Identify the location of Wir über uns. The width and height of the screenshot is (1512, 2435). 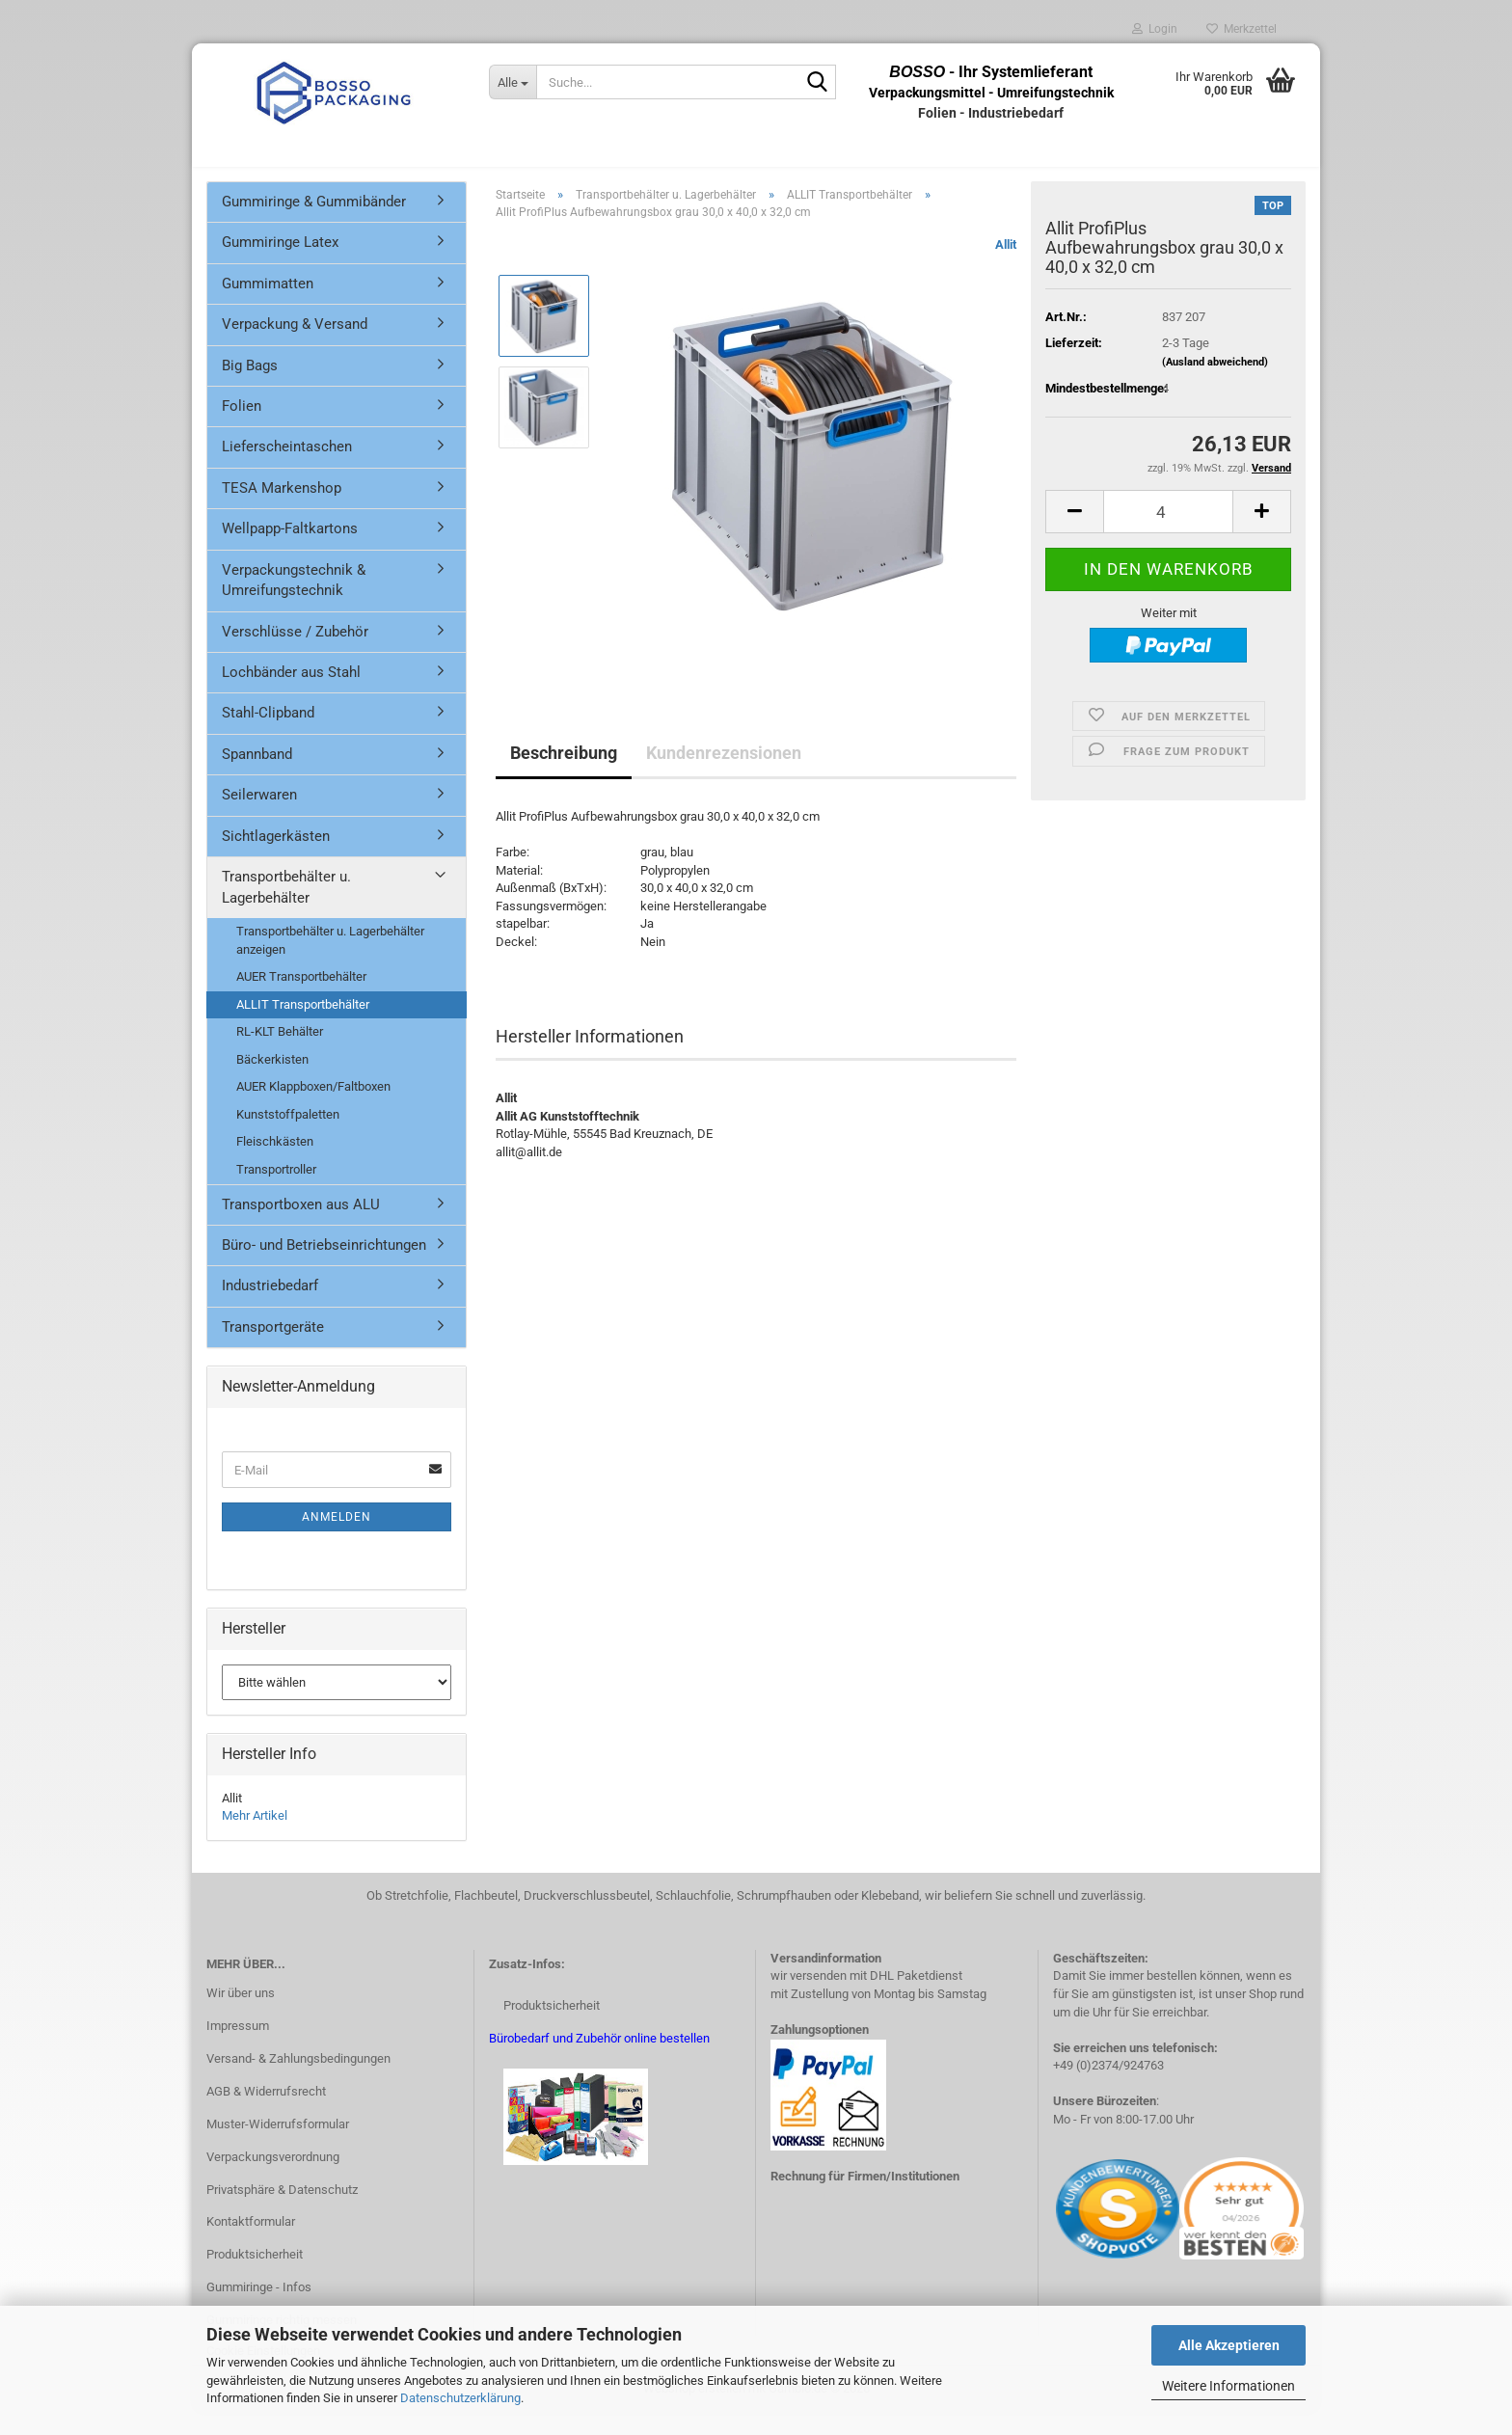
(240, 2014).